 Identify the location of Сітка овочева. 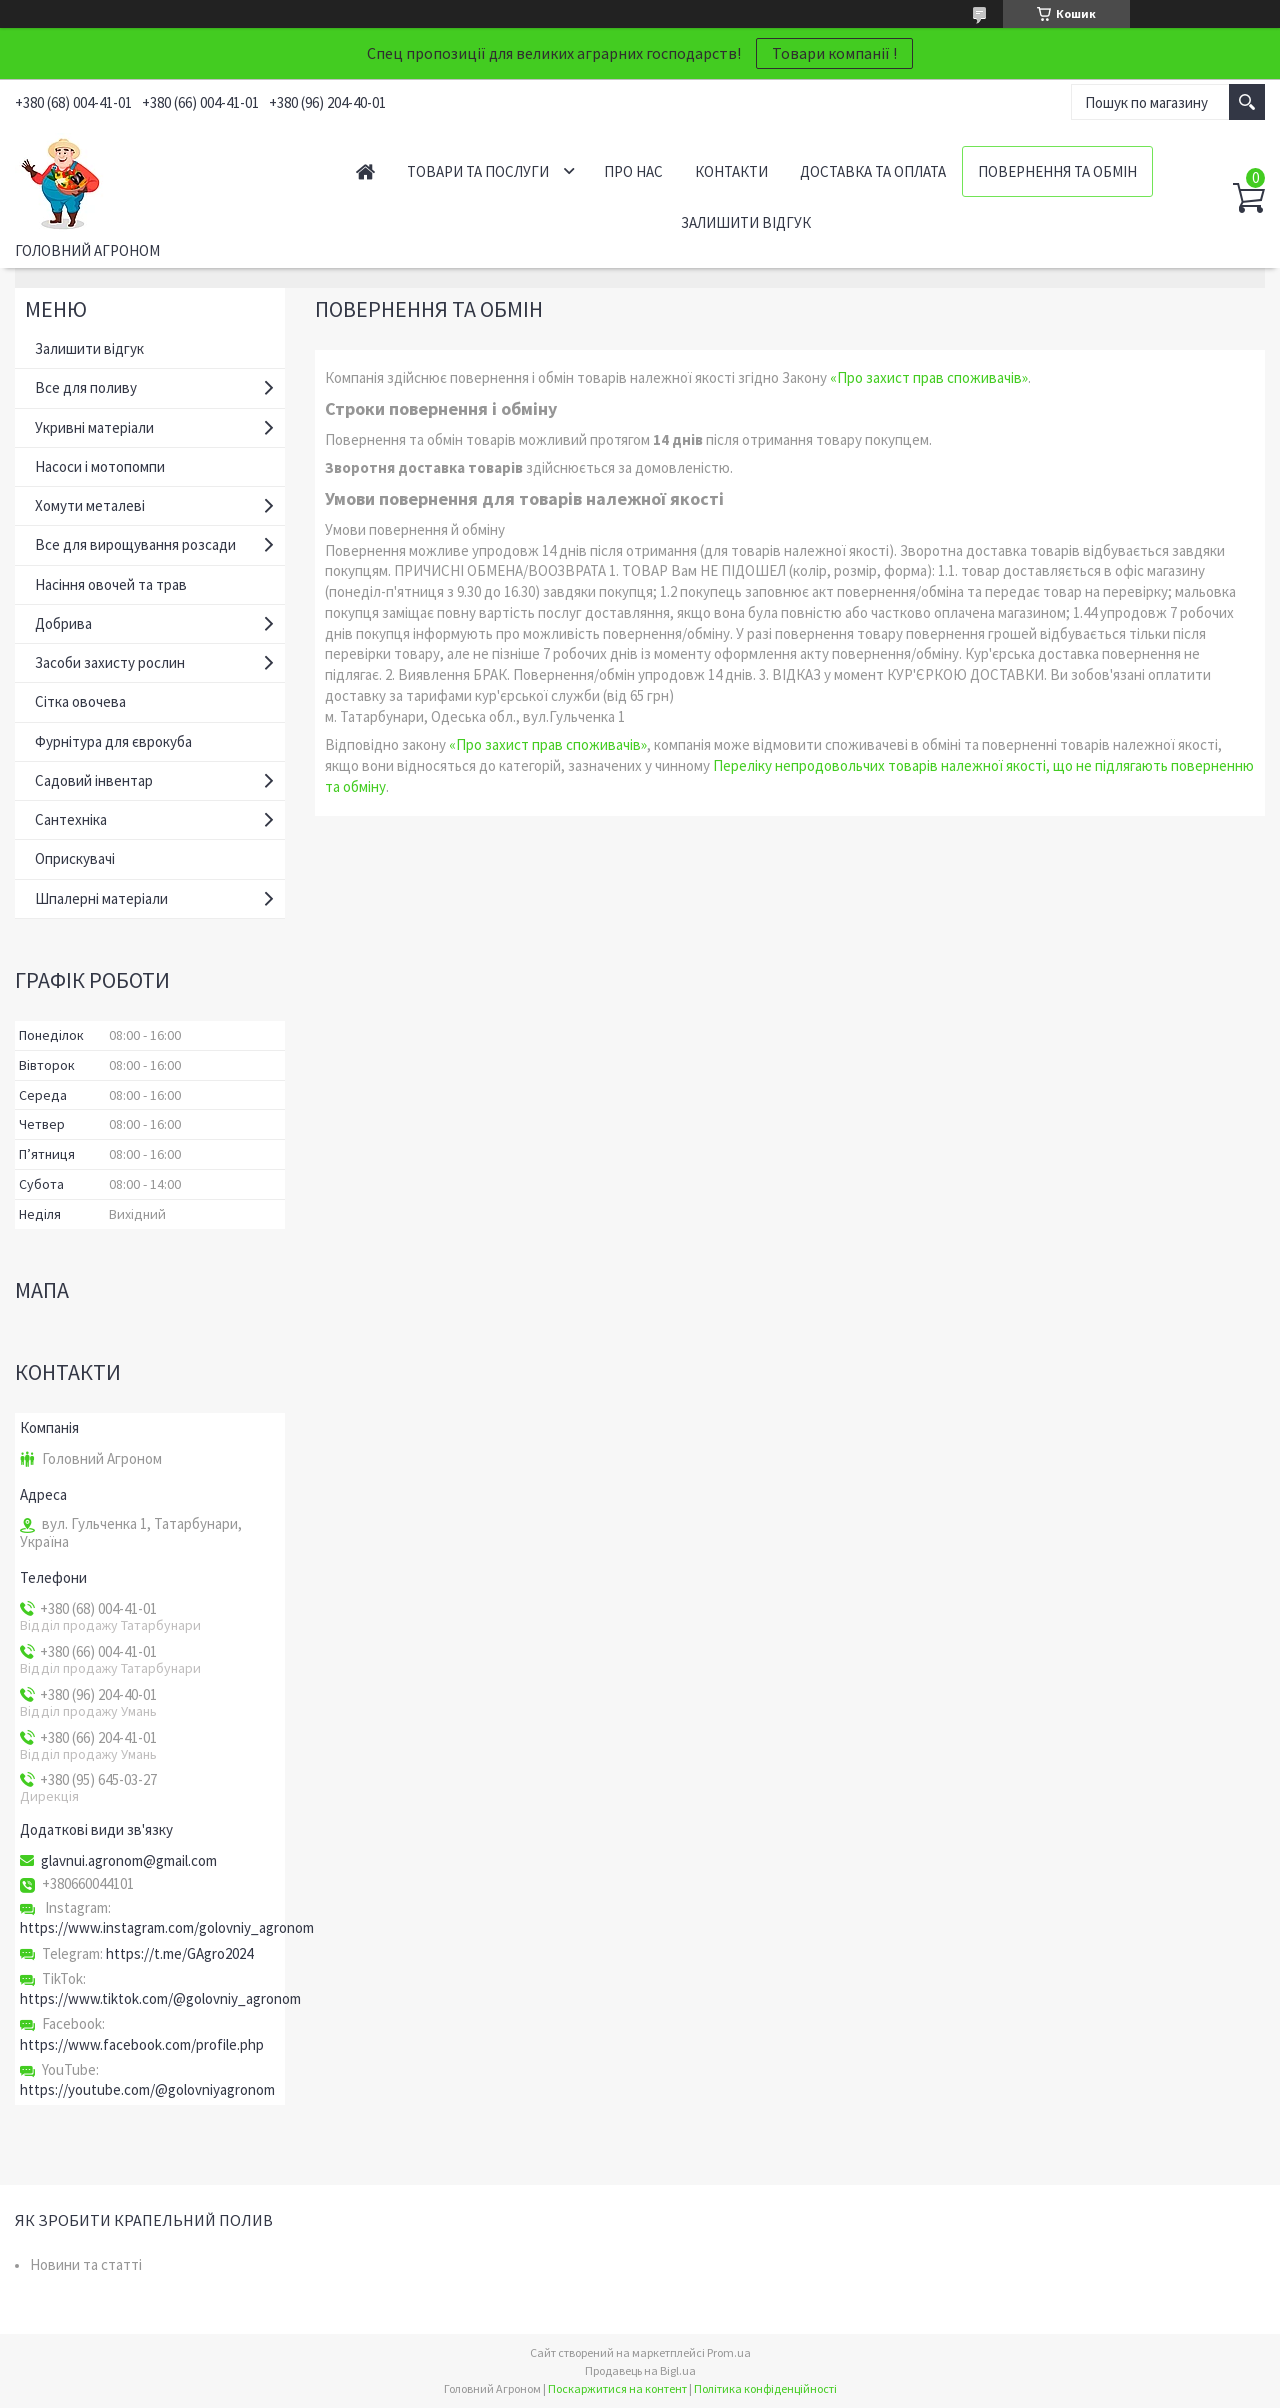
(80, 701).